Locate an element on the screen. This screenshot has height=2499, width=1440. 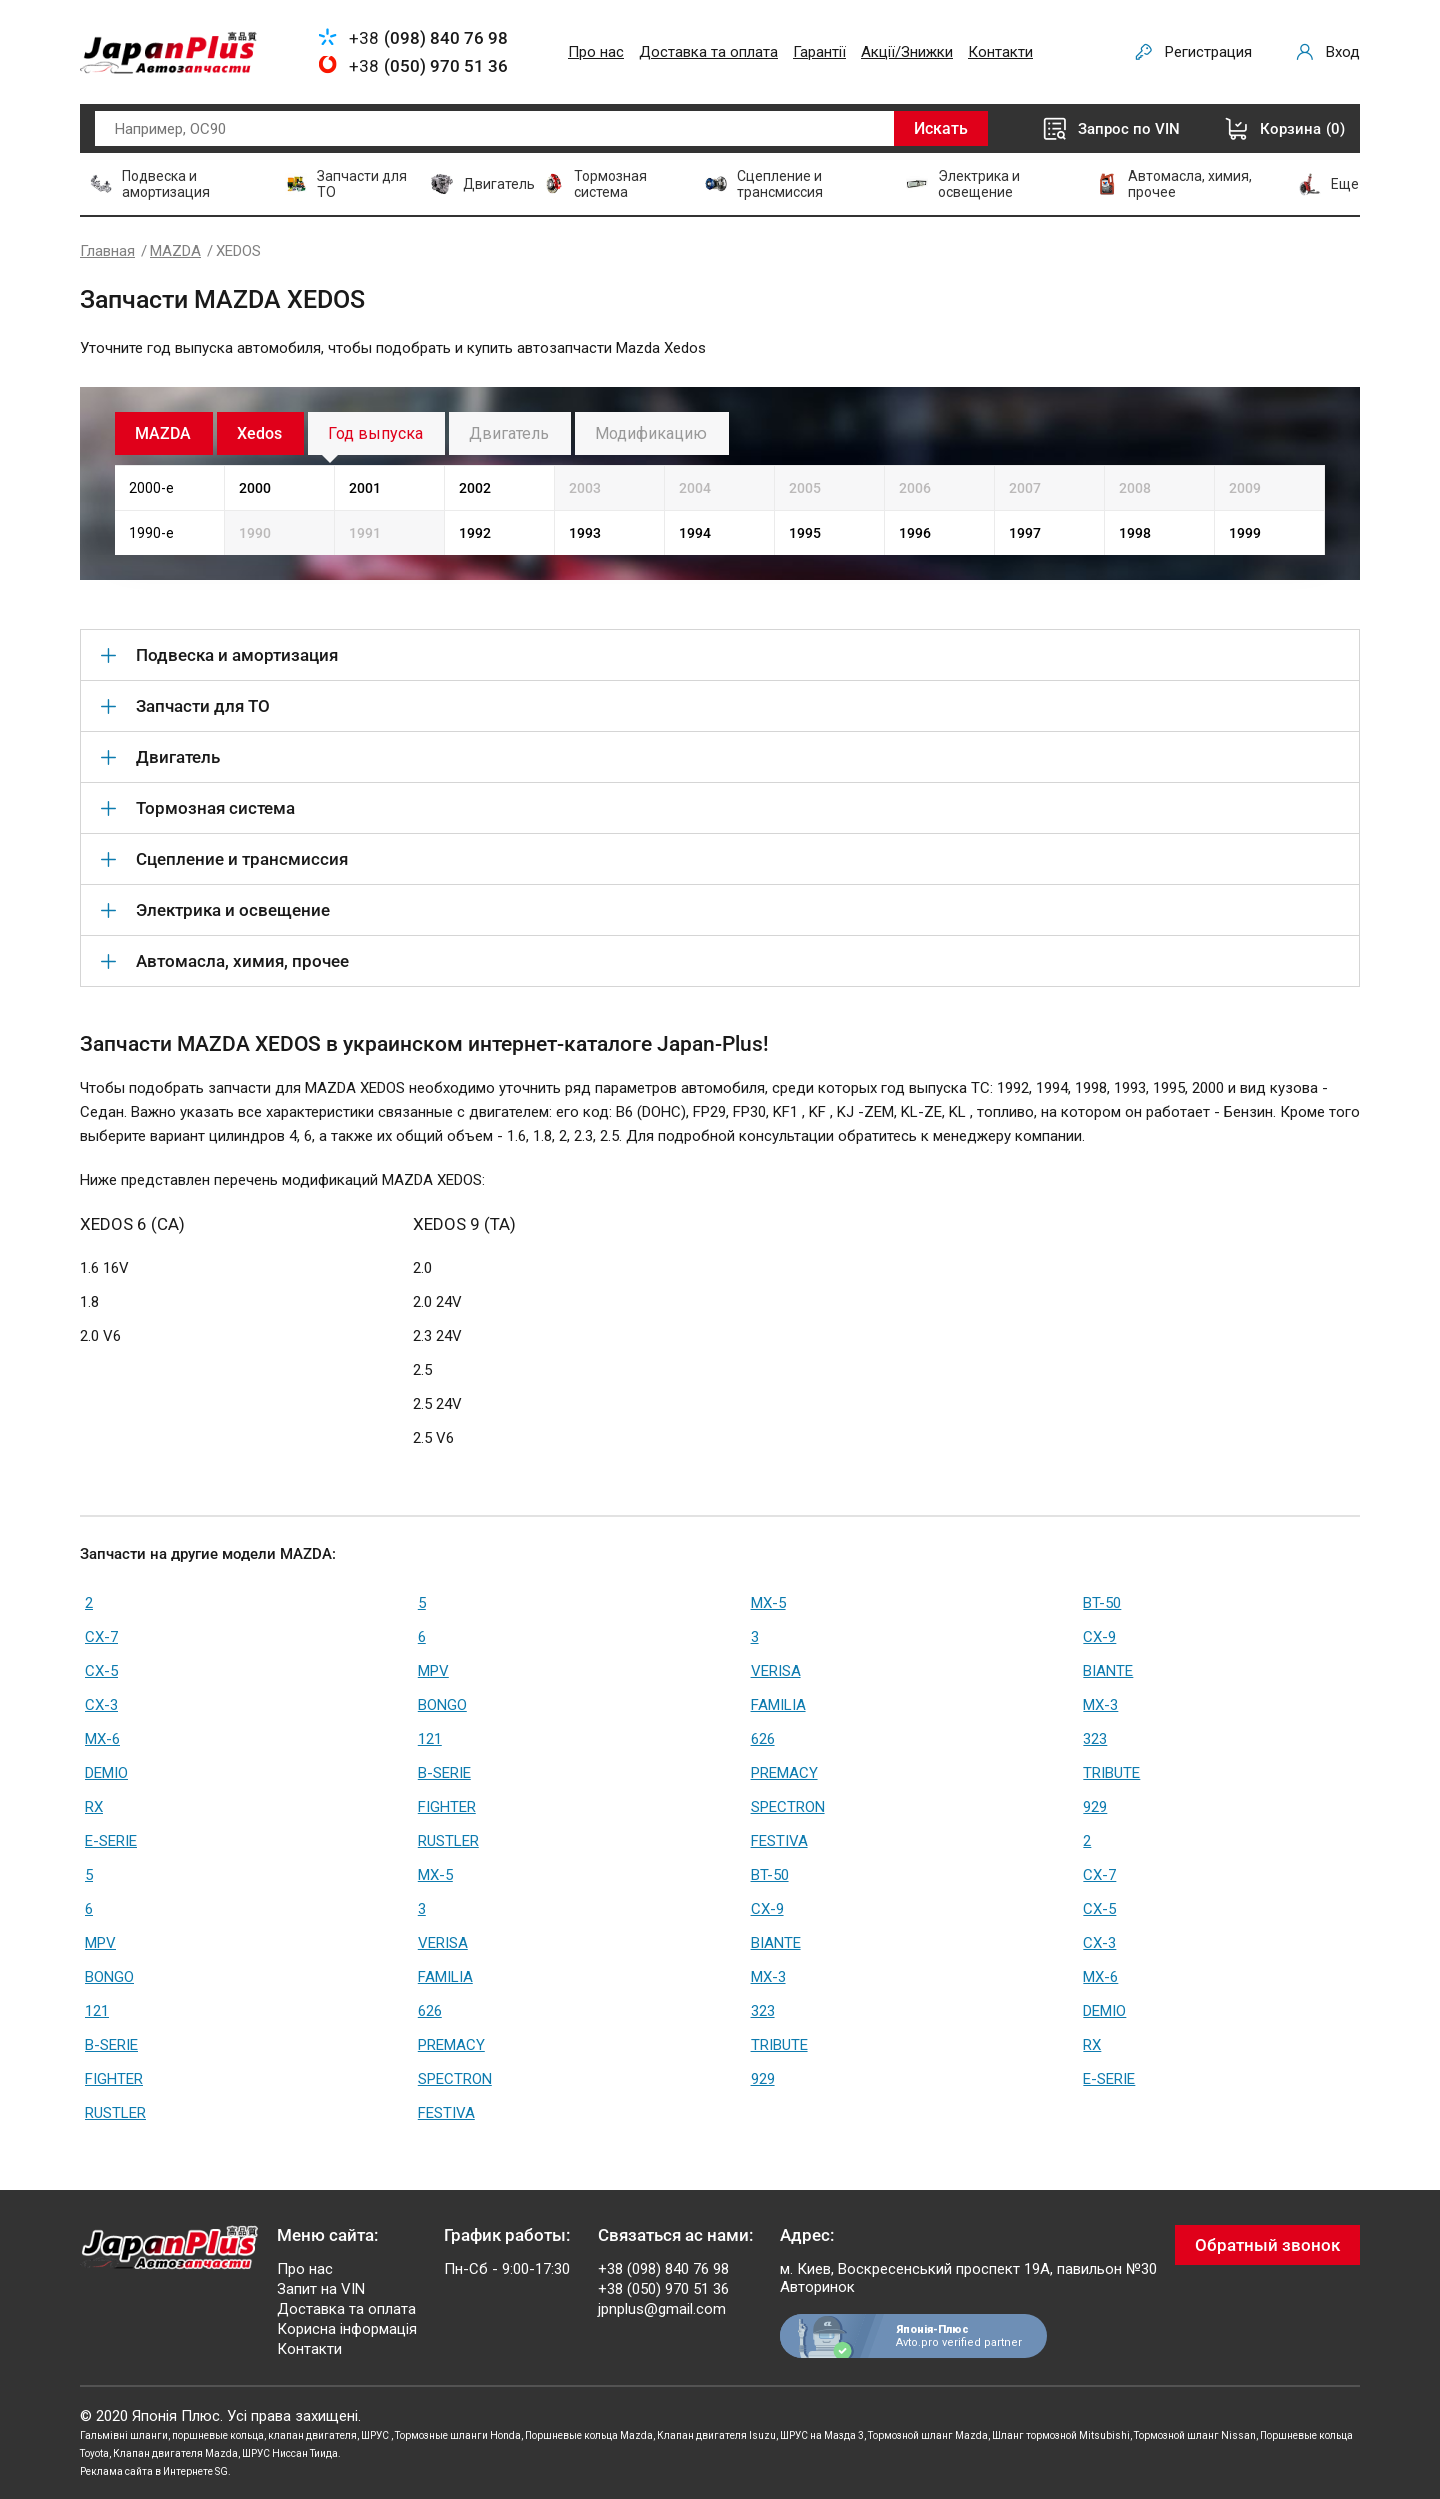
FIGHTER is located at coordinates (447, 1807).